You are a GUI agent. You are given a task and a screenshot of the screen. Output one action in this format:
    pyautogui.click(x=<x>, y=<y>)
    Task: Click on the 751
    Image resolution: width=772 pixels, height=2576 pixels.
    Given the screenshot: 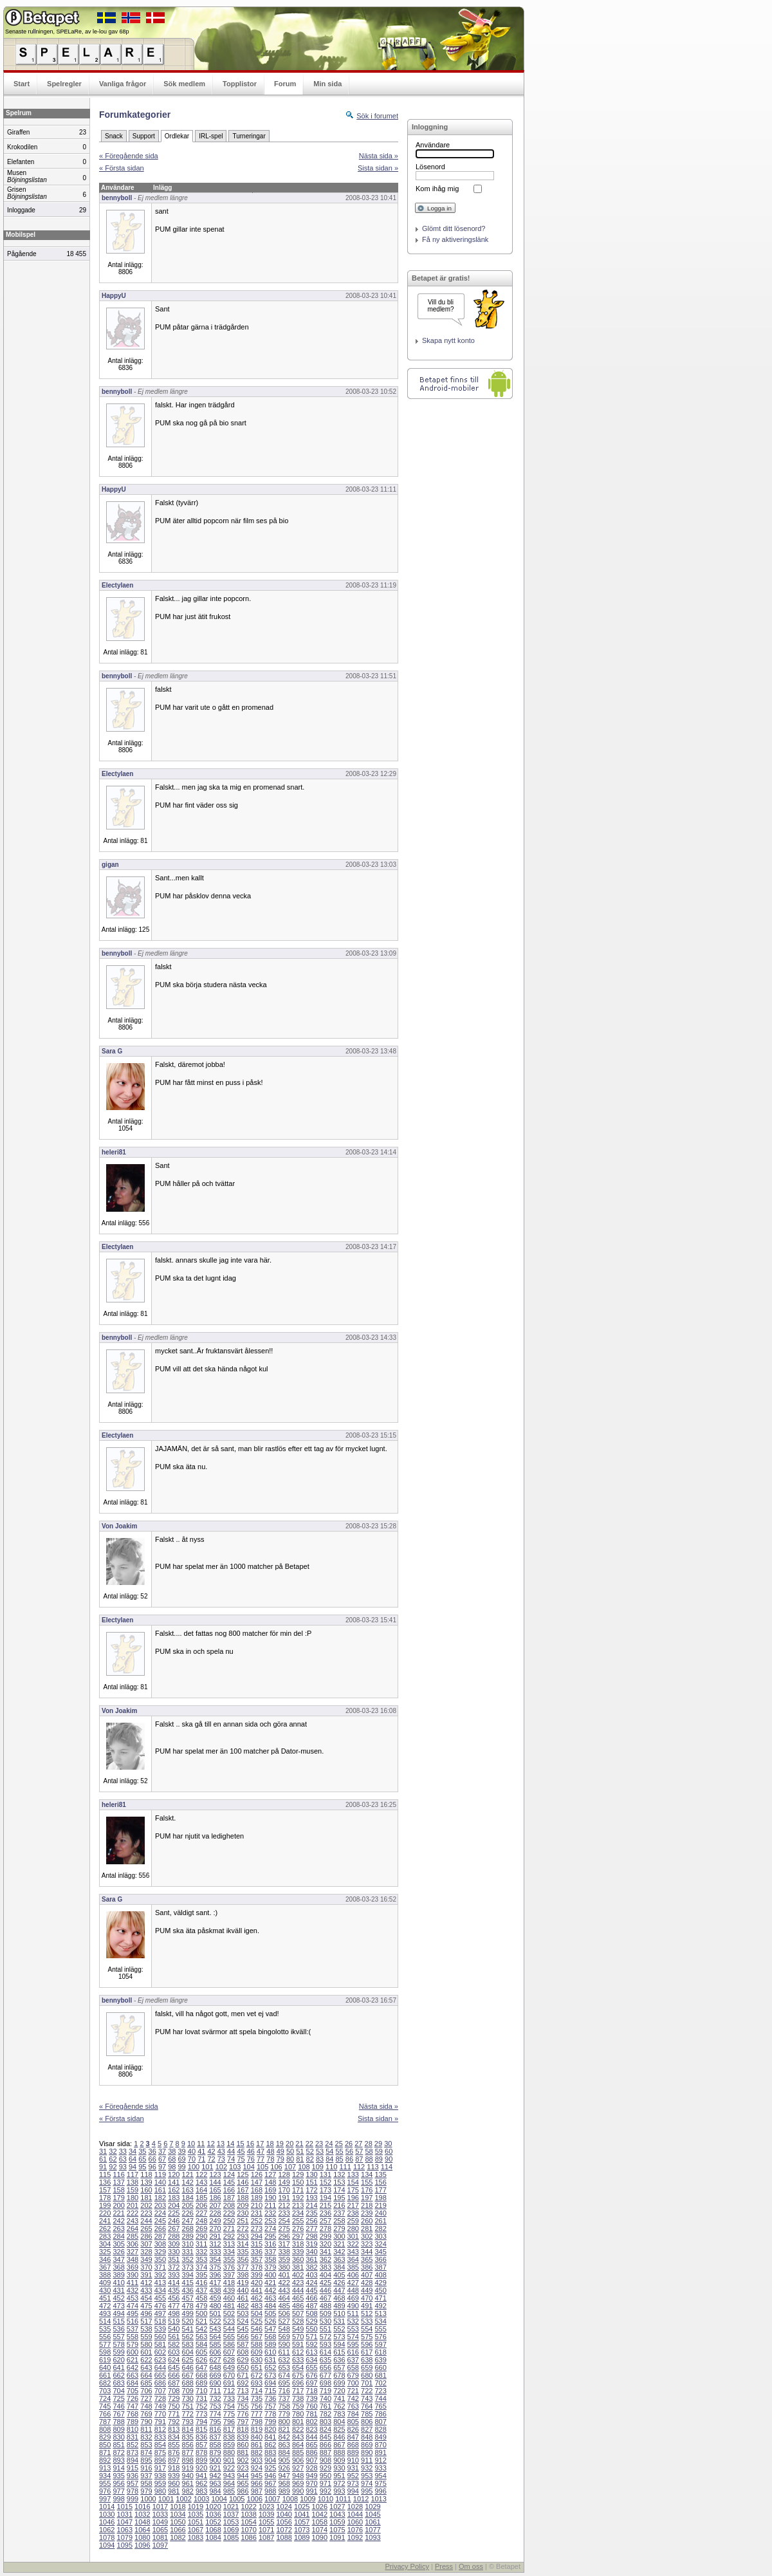 What is the action you would take?
    pyautogui.click(x=188, y=2406)
    